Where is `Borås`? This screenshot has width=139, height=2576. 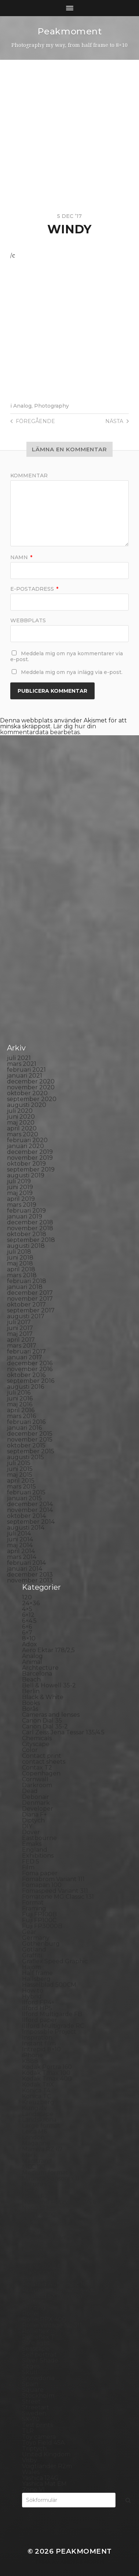 Borås is located at coordinates (30, 1708).